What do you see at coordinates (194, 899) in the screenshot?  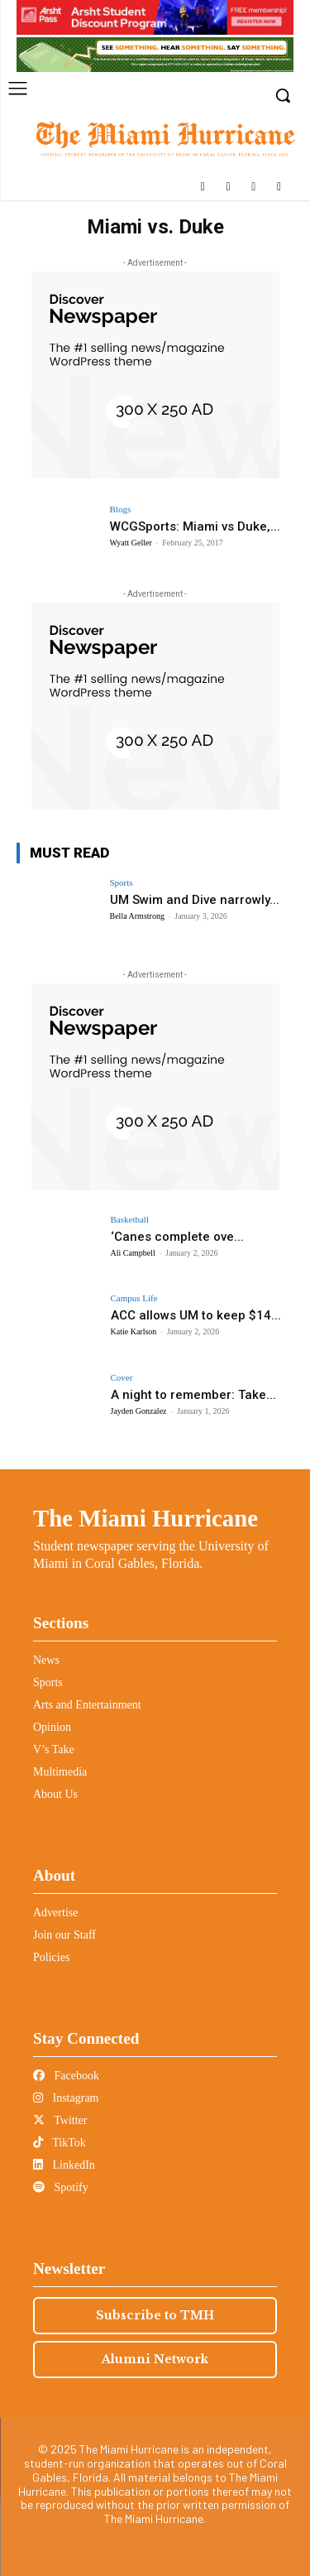 I see `UM Swim and Dive narrowly...` at bounding box center [194, 899].